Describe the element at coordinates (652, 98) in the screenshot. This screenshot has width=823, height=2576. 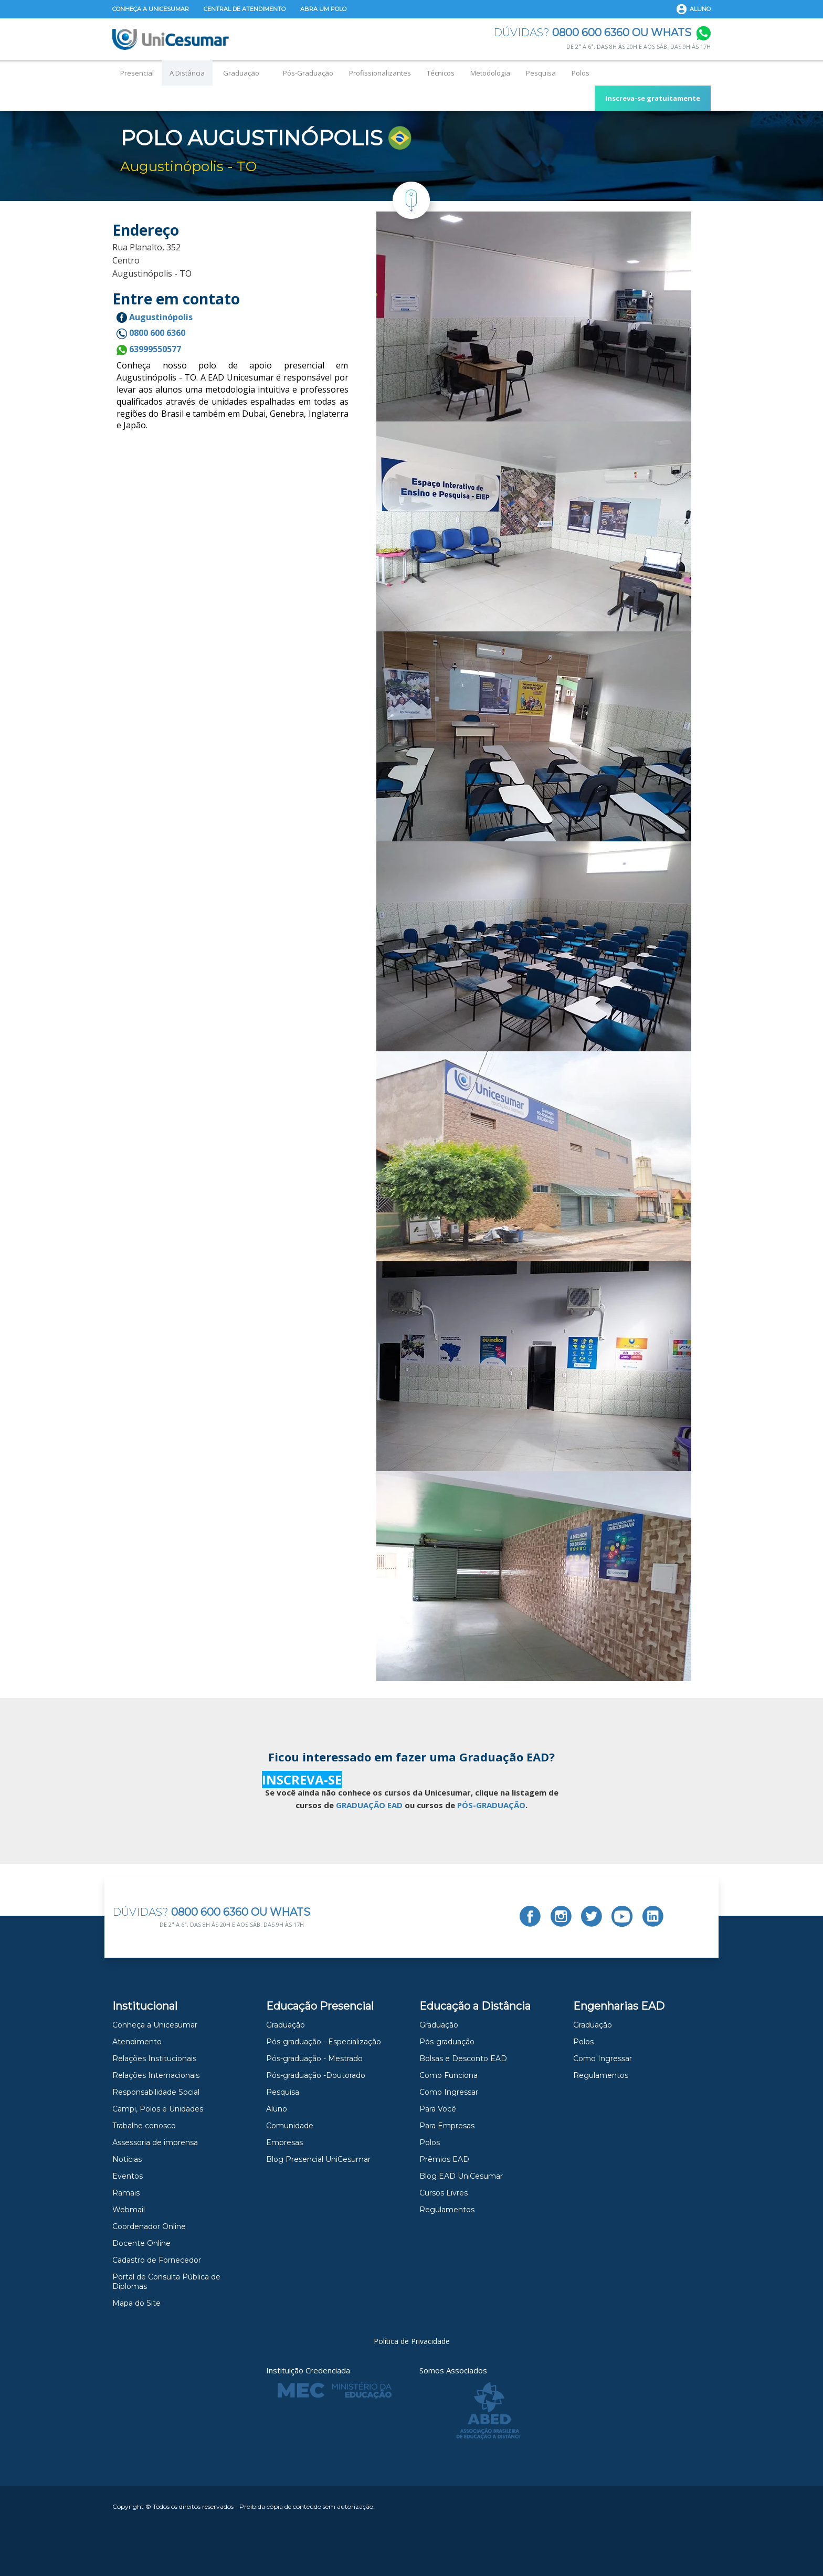
I see `Inscreva-se gratuitamente` at that location.